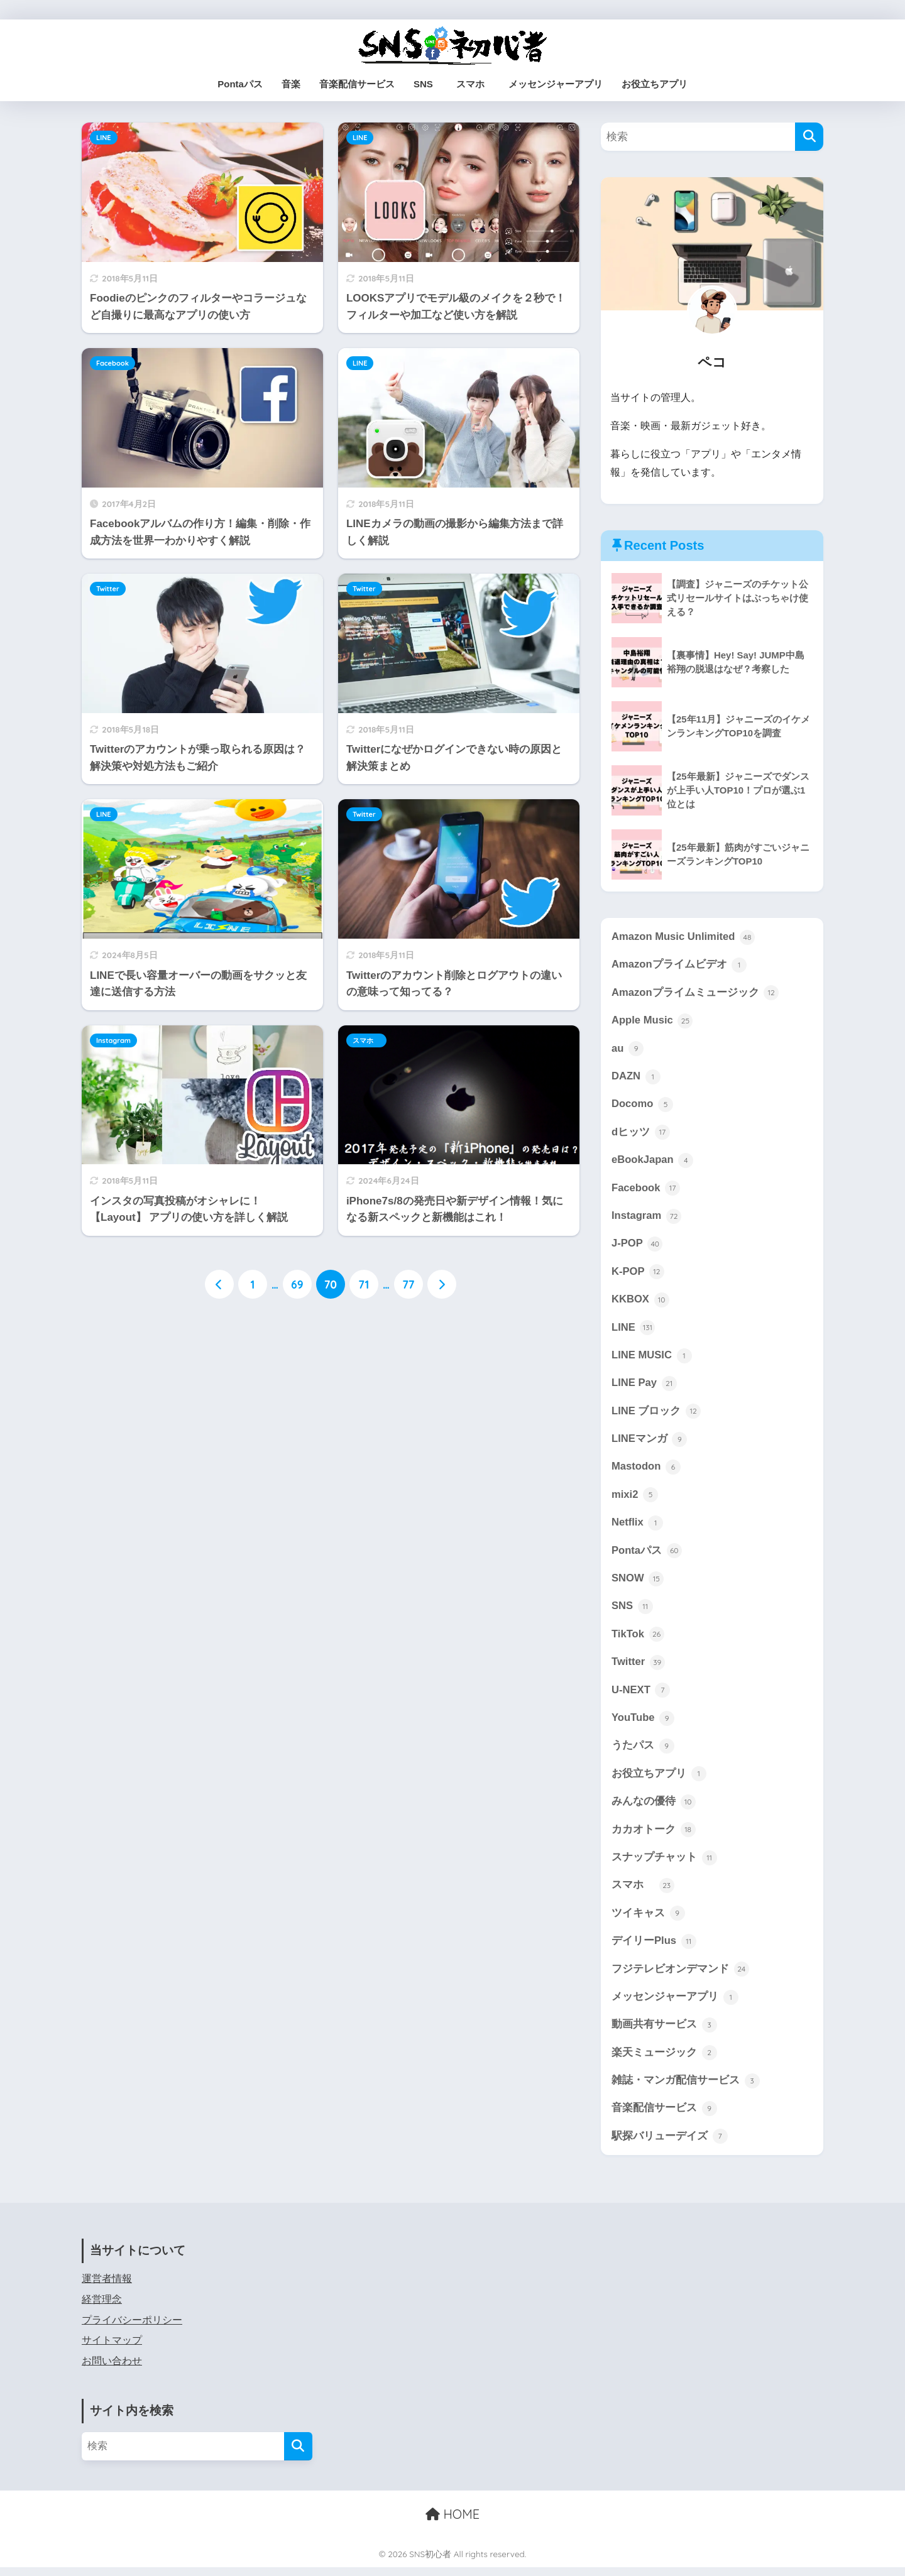 The height and width of the screenshot is (2576, 905). I want to click on KKBOX, so click(640, 1302).